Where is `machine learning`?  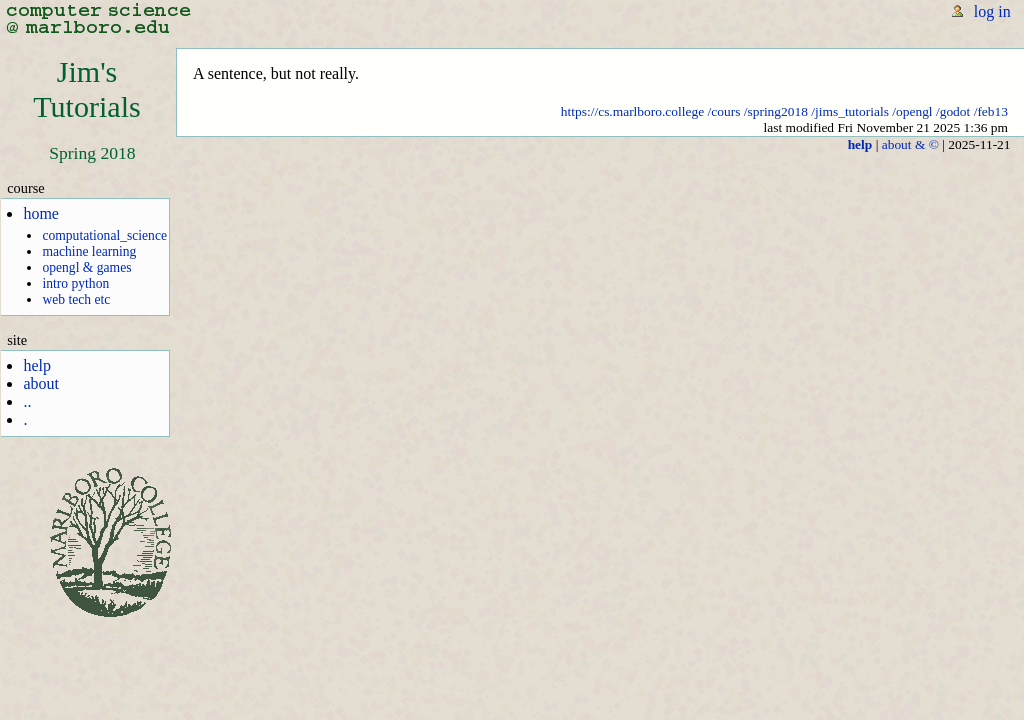
machine learning is located at coordinates (89, 251).